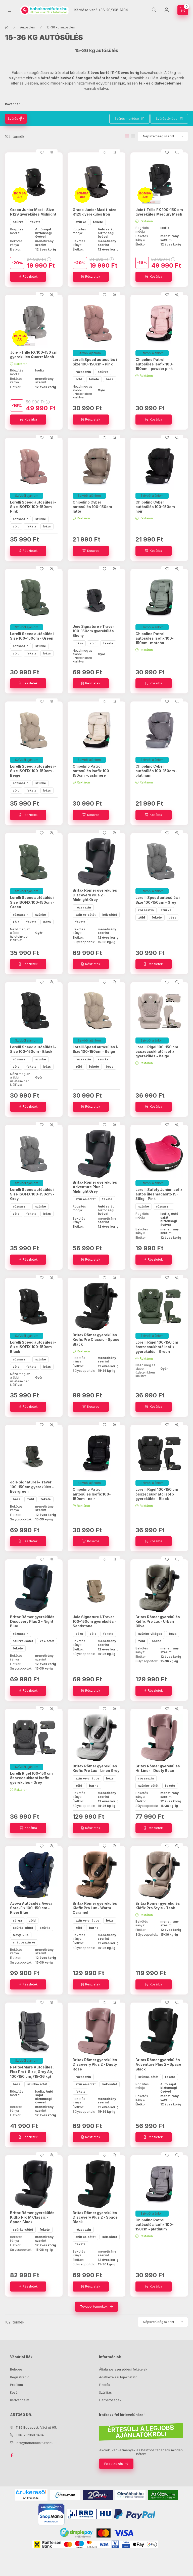 The height and width of the screenshot is (2576, 193). I want to click on Joie i-Trillo FX 100-150 cm gyerekülés Quartz Mesh, so click(34, 354).